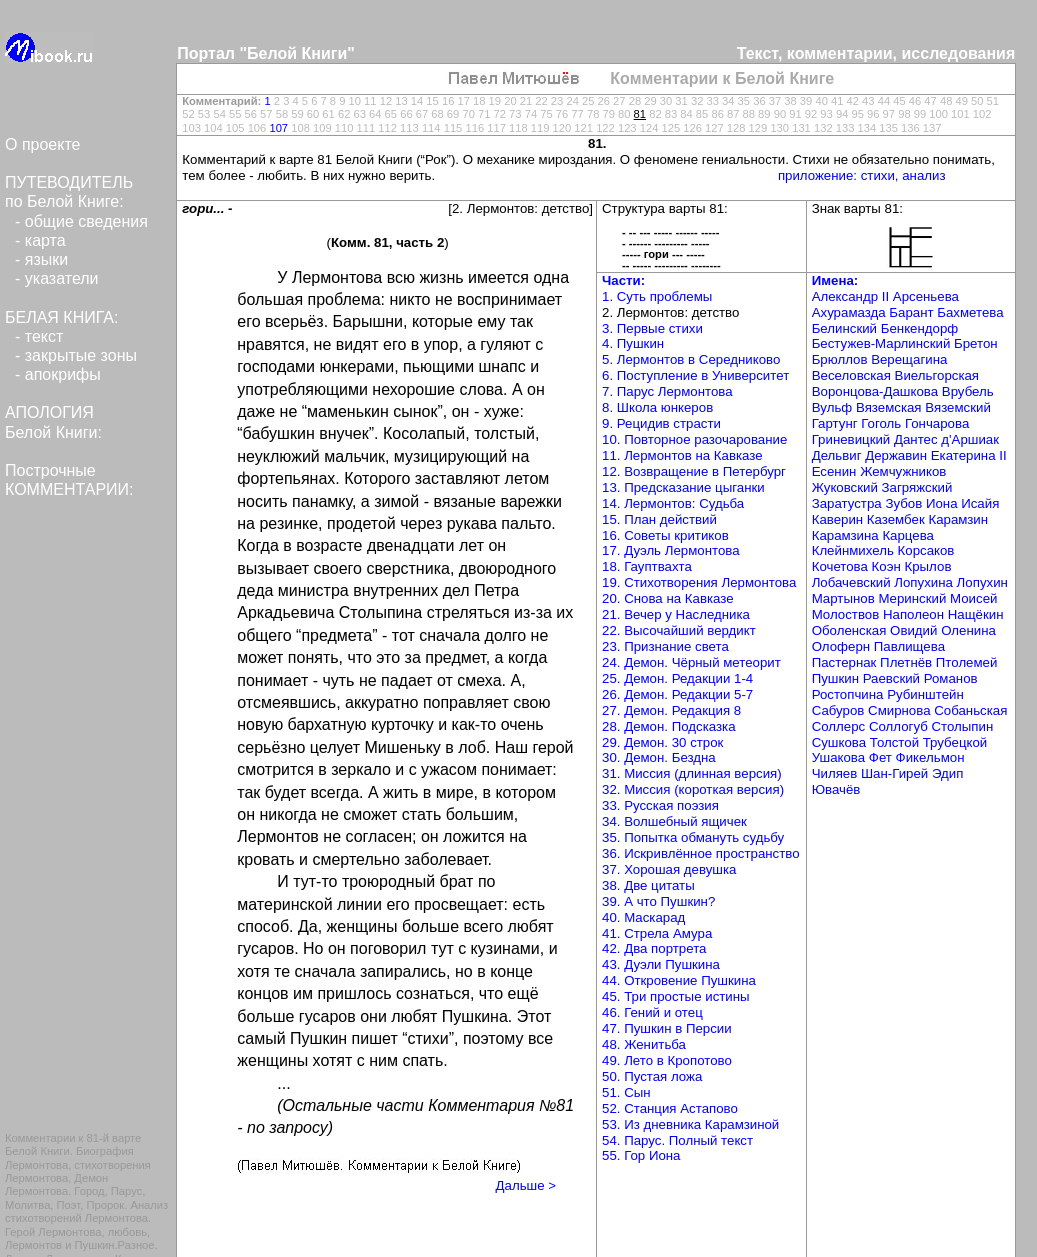  I want to click on Моисей, so click(973, 598).